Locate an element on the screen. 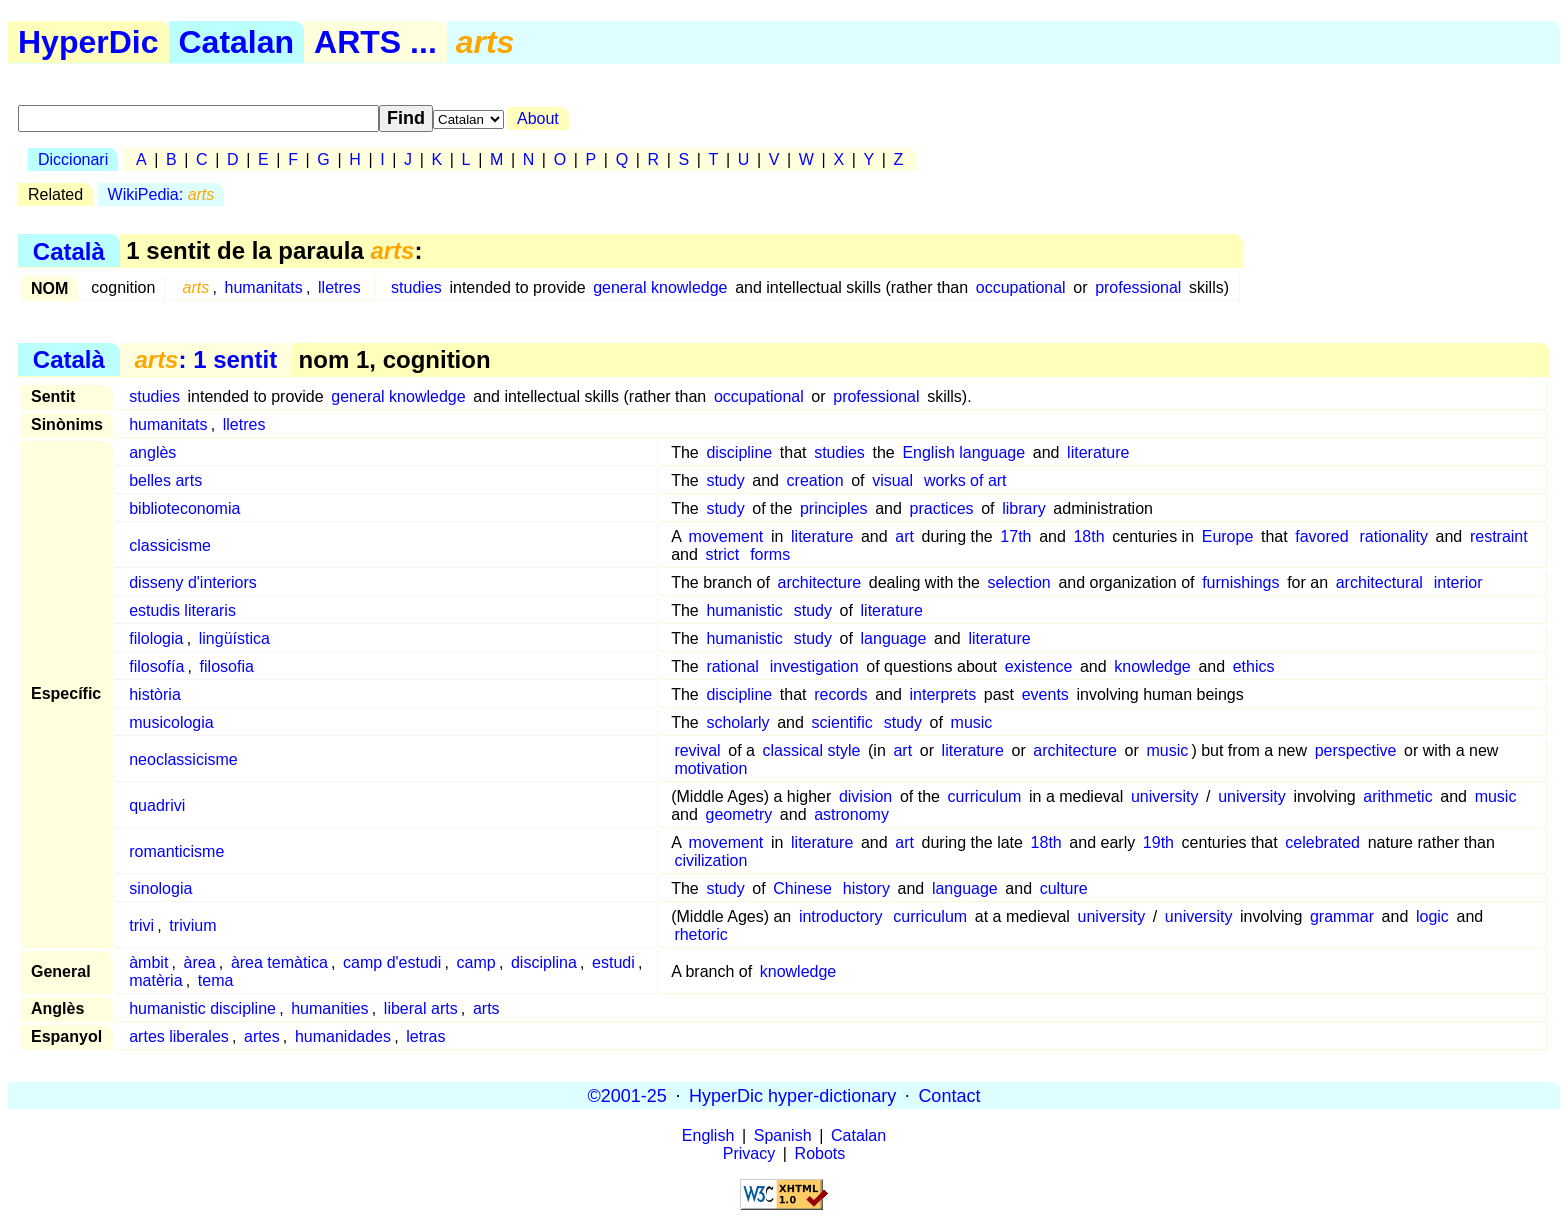 This screenshot has width=1568, height=1230. humanities is located at coordinates (329, 1008).